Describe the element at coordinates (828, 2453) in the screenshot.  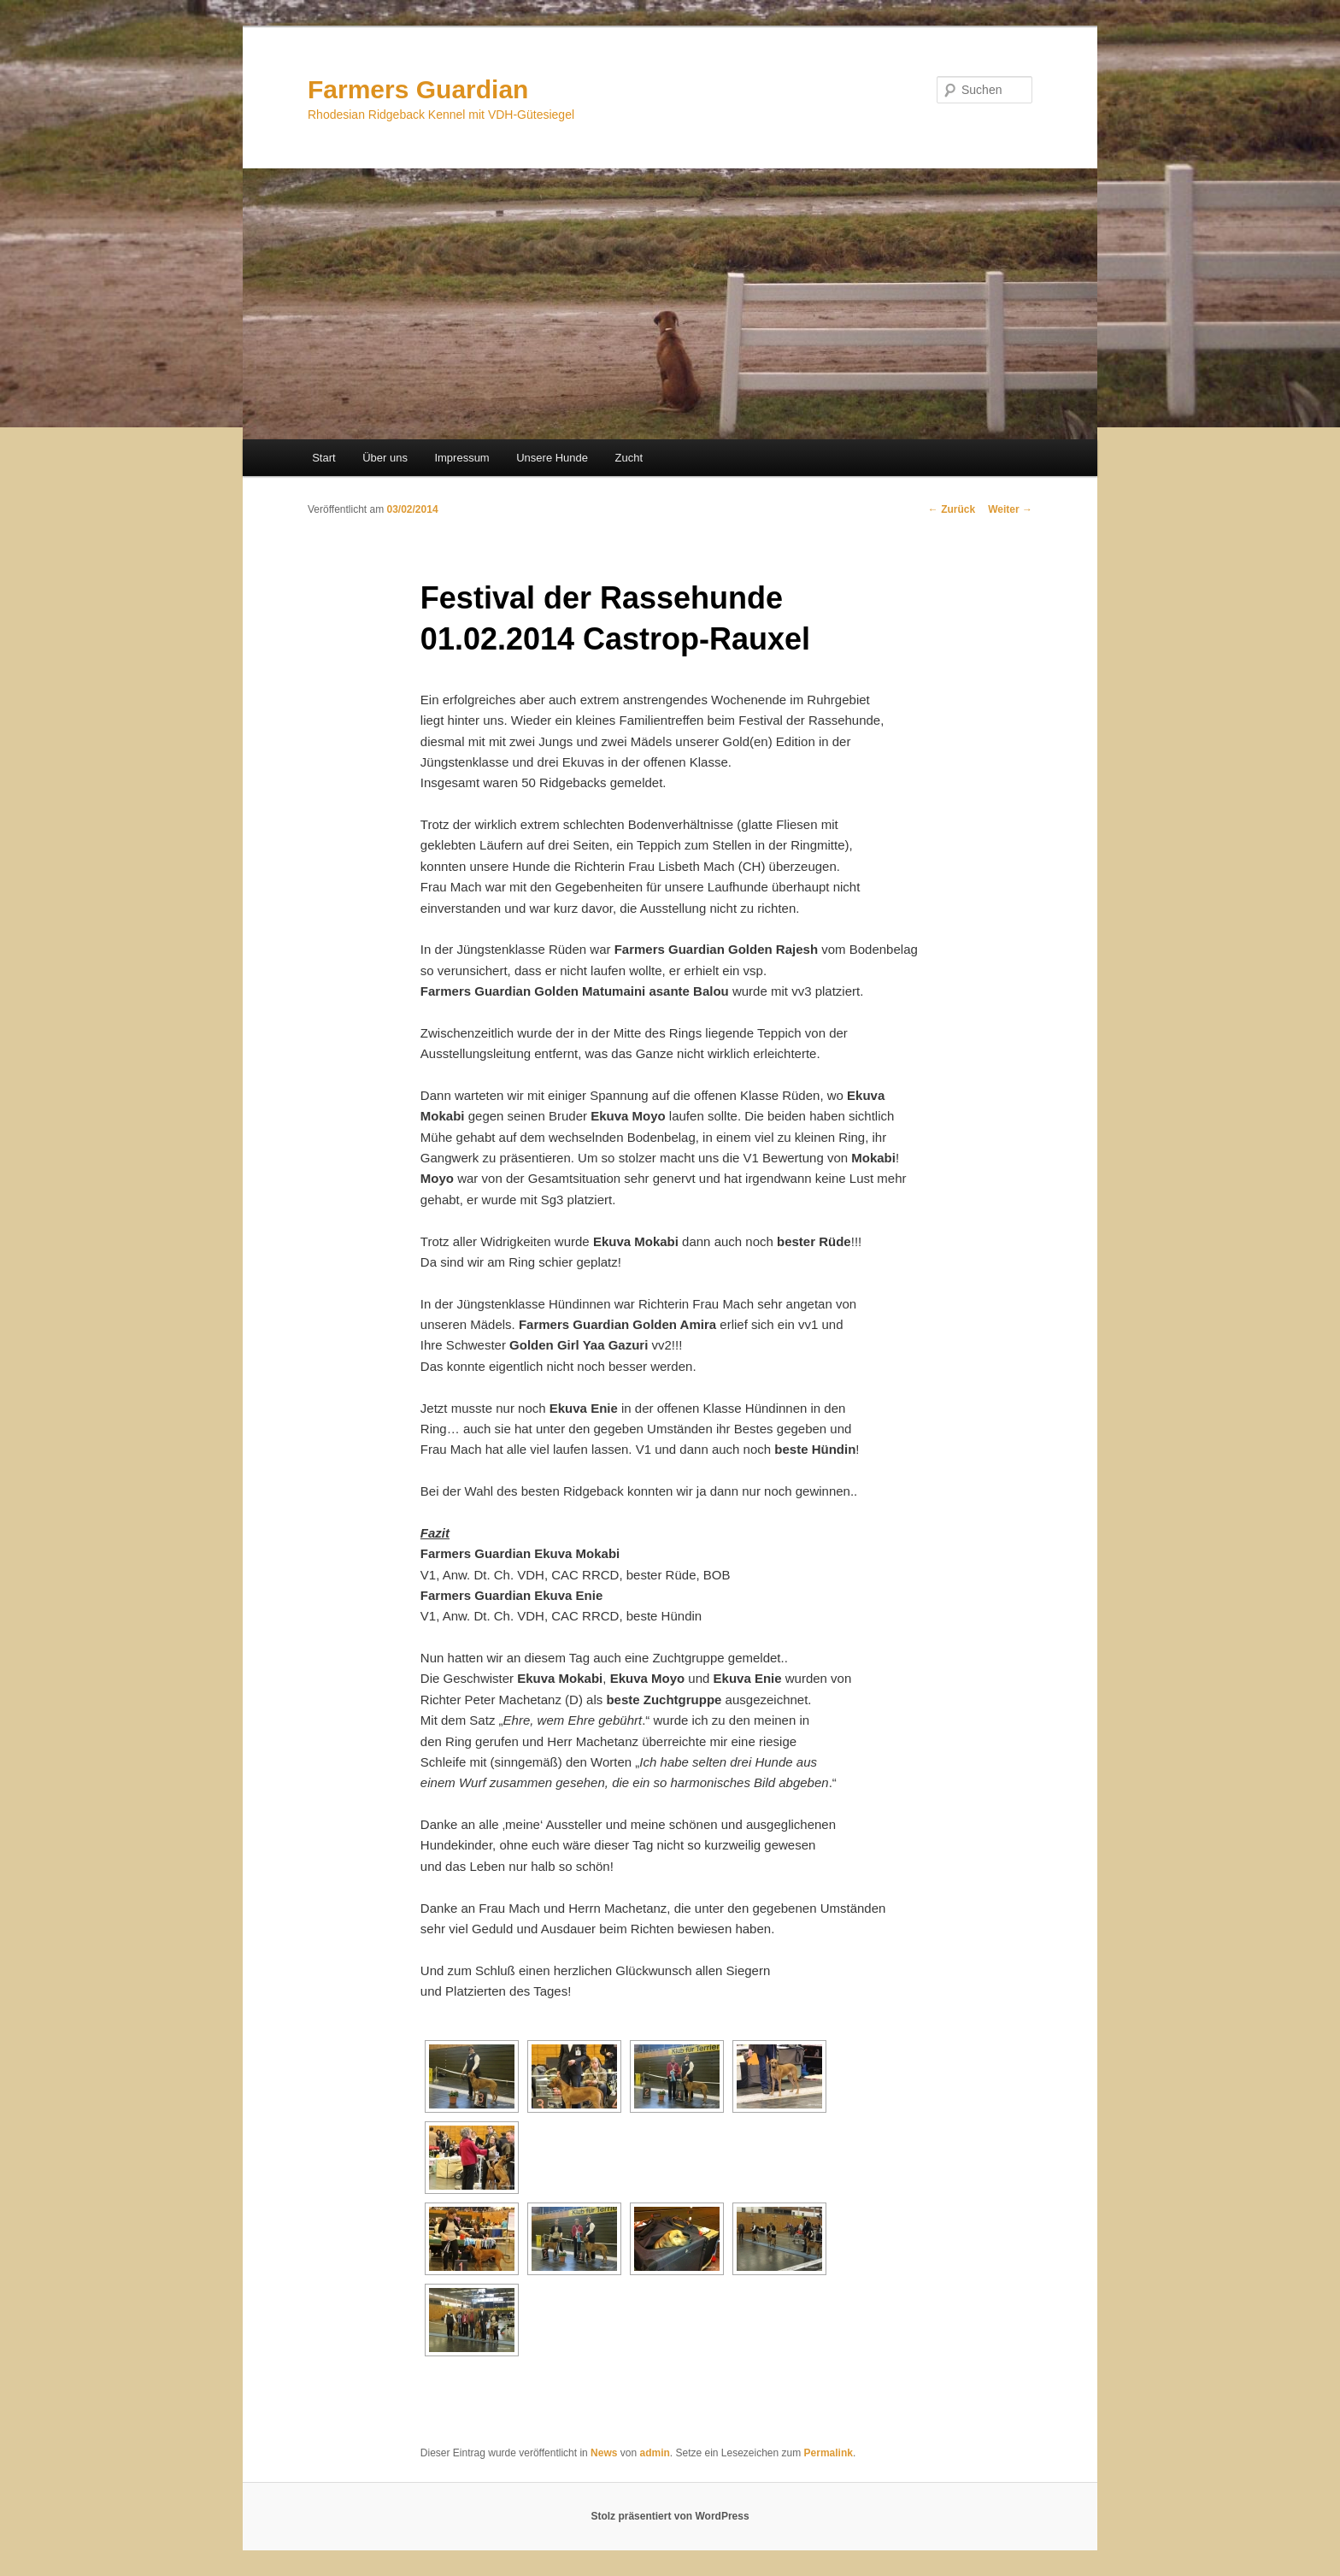
I see `Permalink` at that location.